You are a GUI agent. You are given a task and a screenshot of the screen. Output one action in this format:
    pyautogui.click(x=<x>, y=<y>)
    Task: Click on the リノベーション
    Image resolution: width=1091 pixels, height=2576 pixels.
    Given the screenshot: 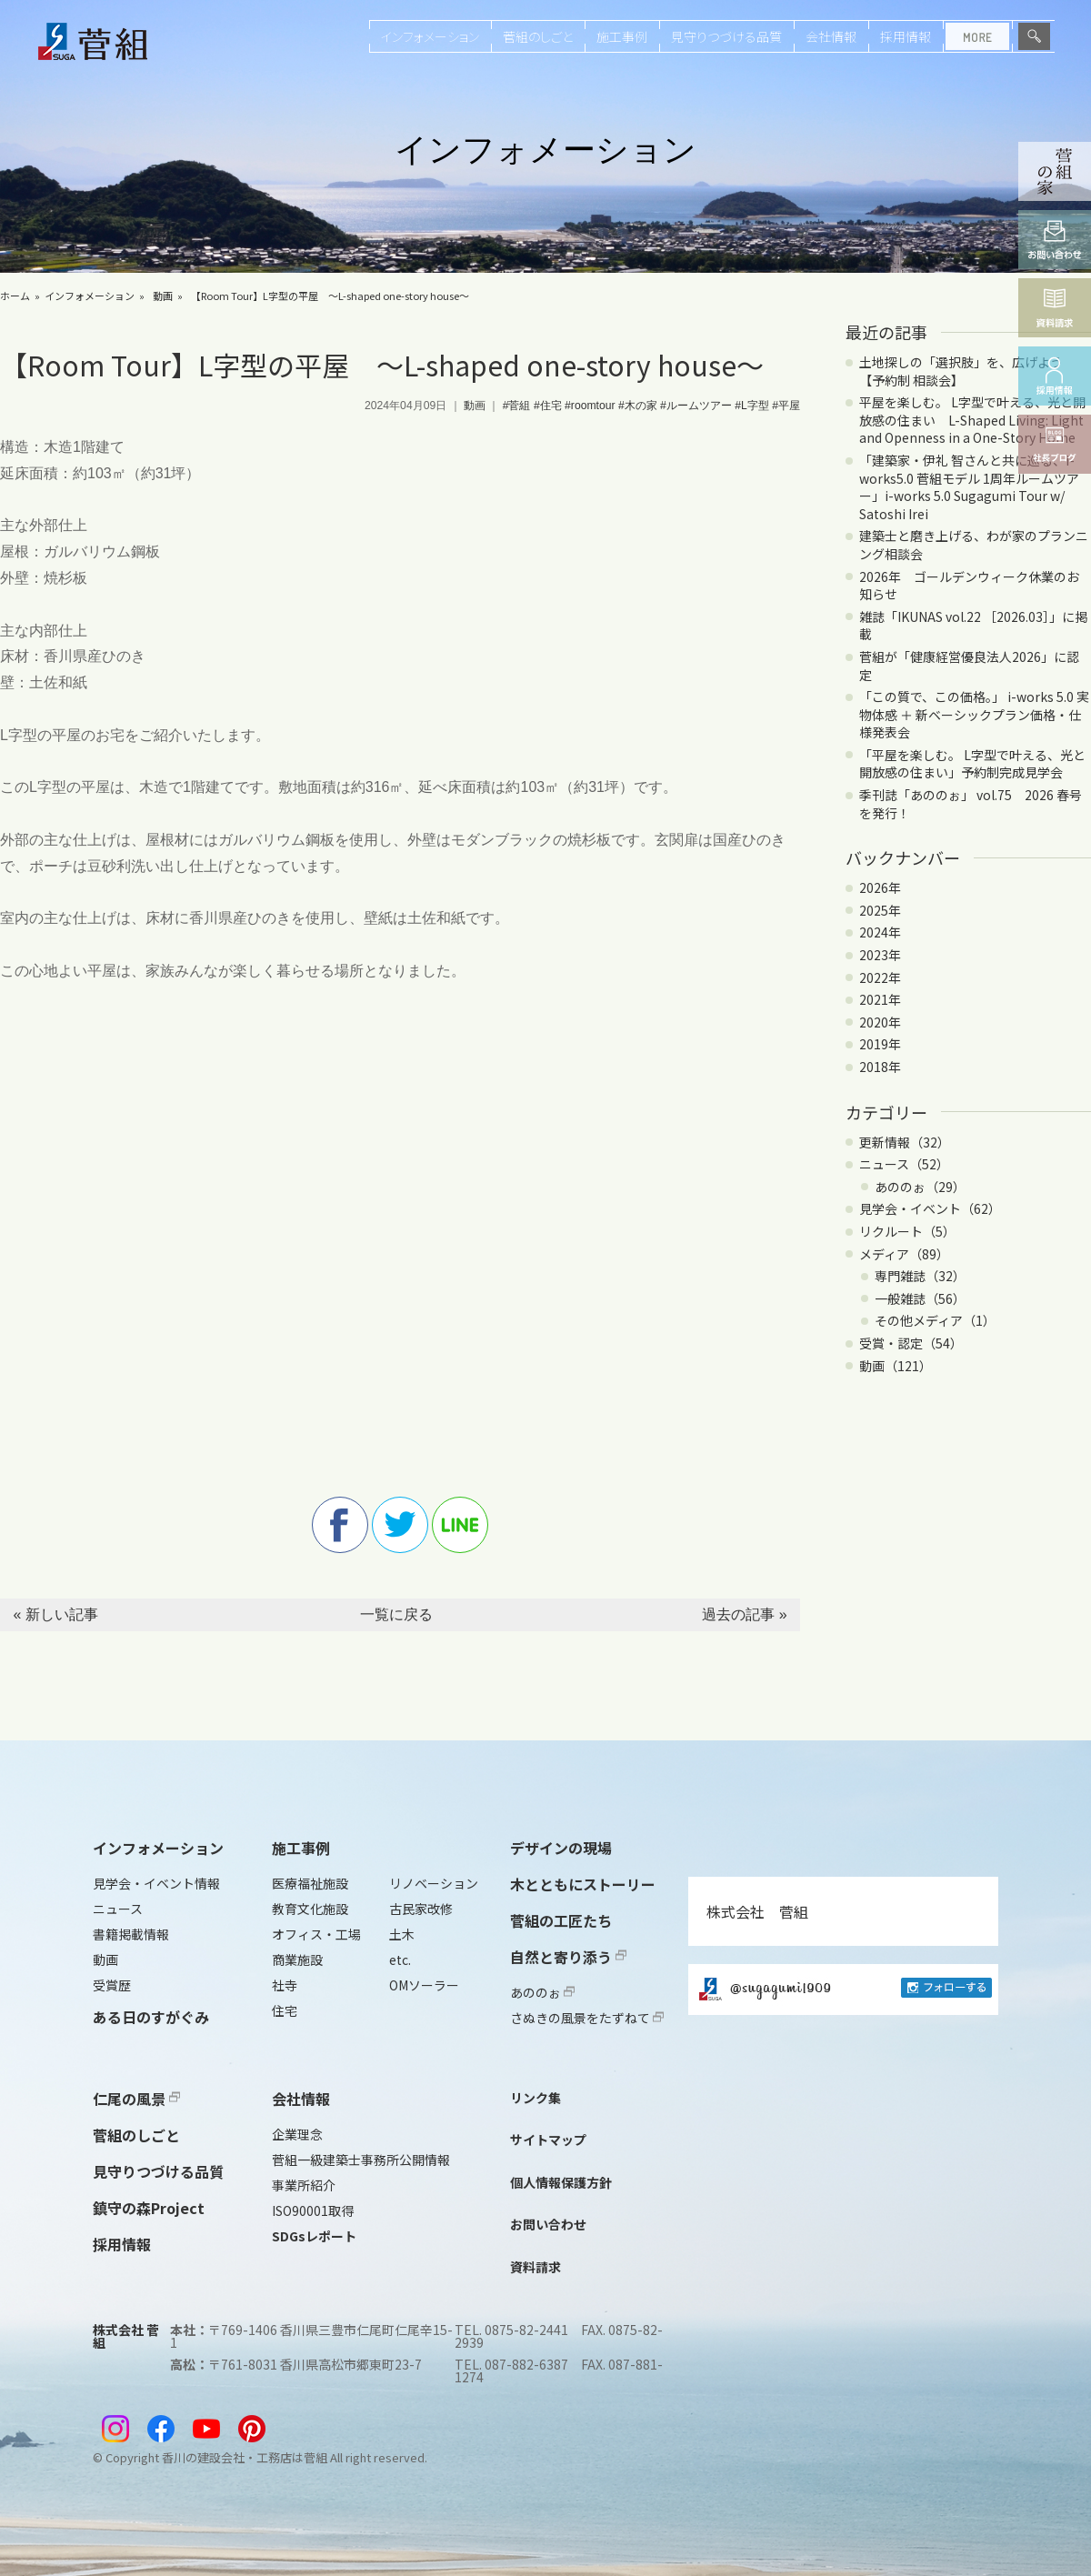 What is the action you would take?
    pyautogui.click(x=433, y=1883)
    